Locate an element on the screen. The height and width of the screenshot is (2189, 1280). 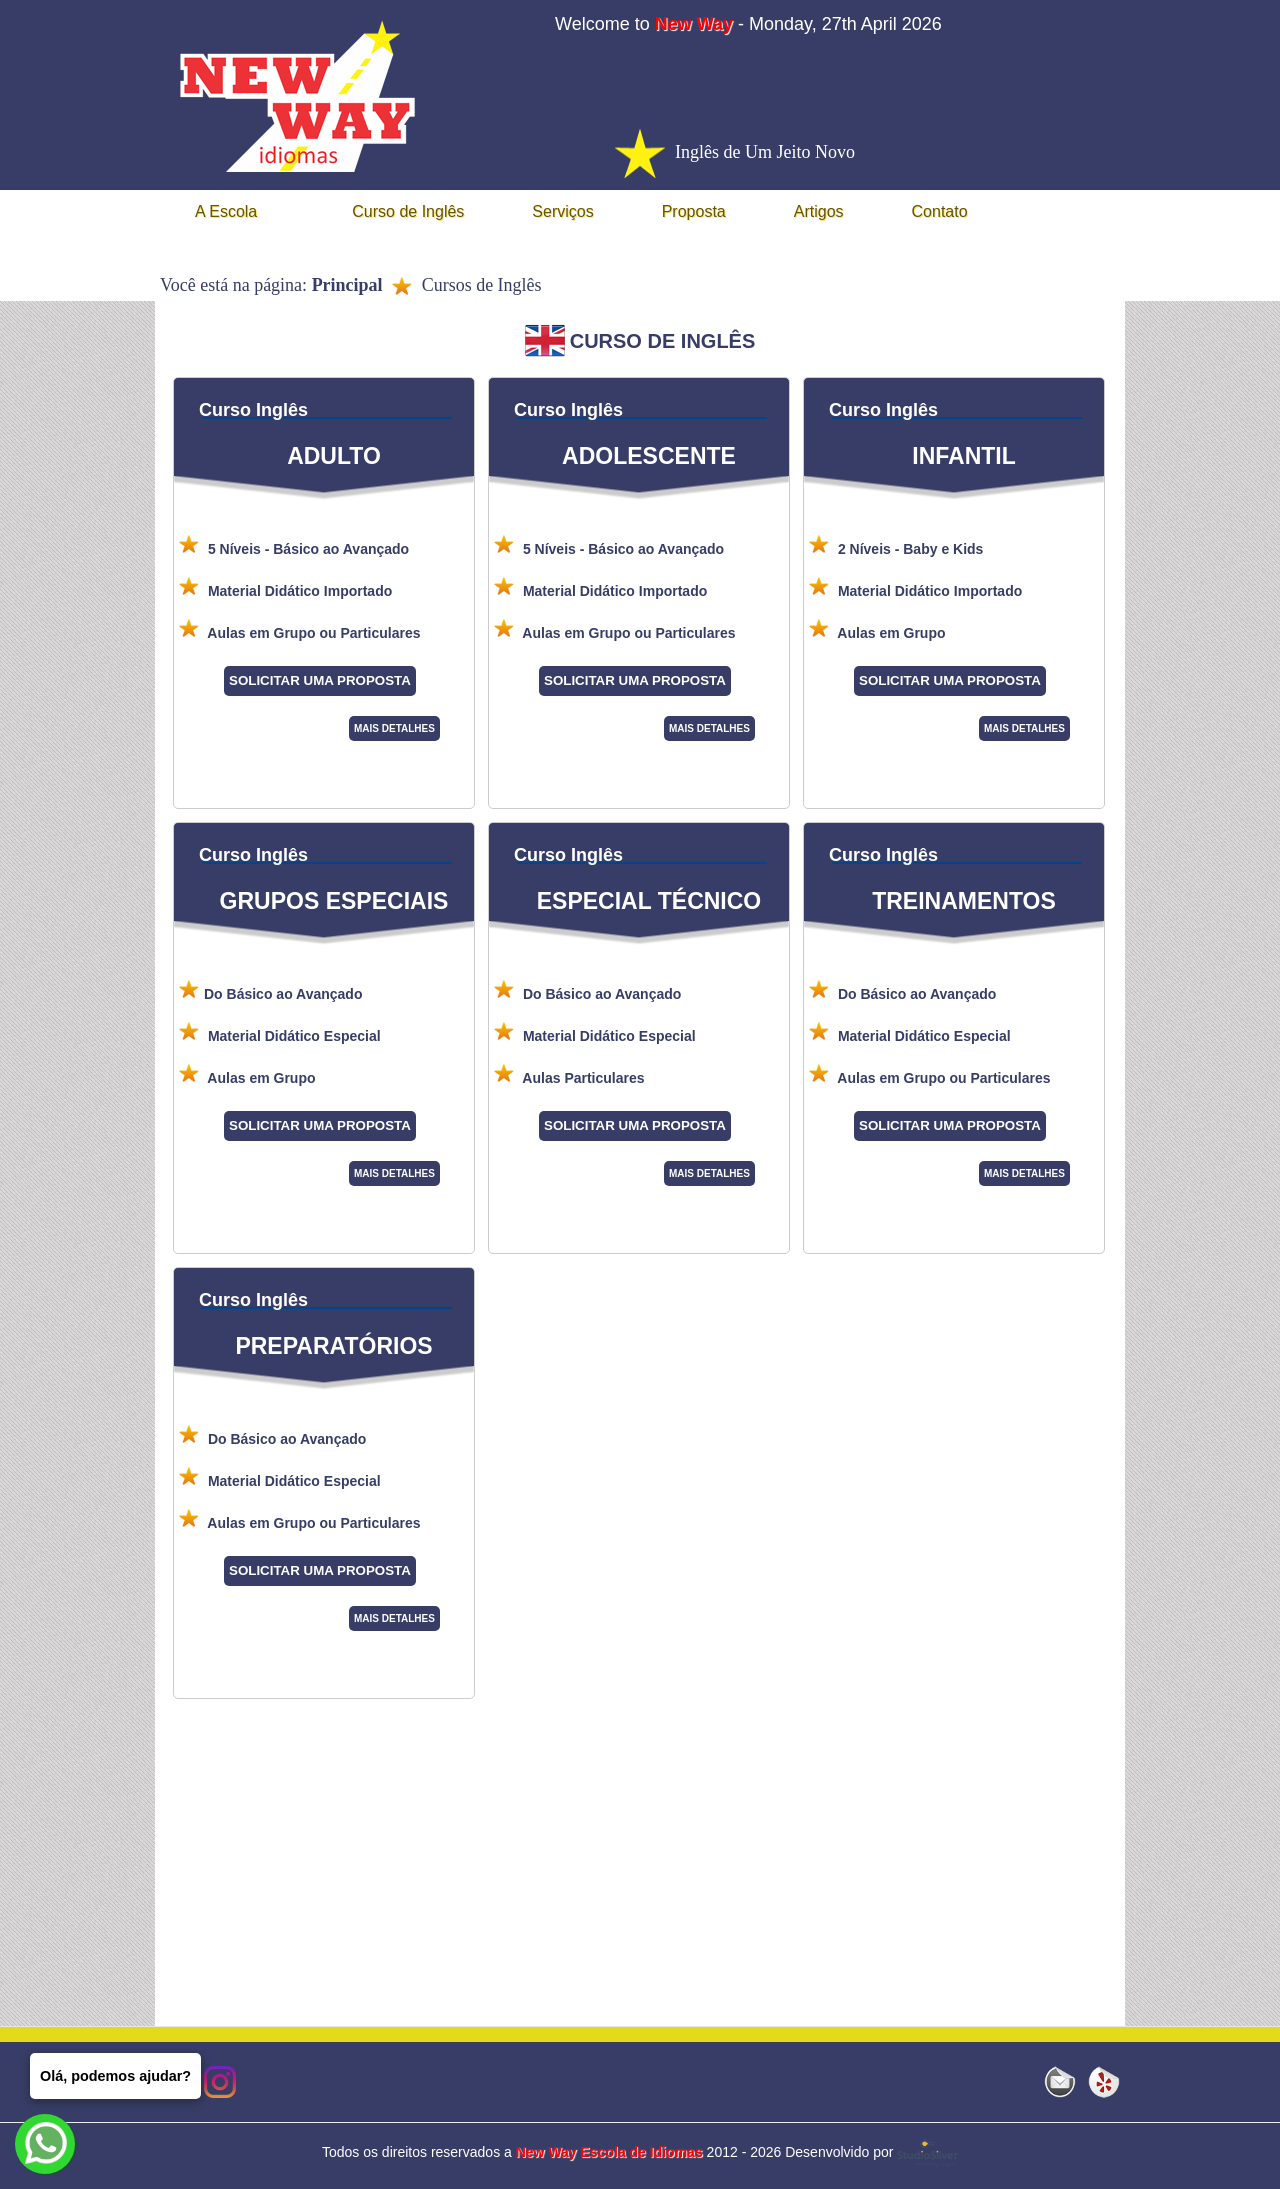
MAIS DETALHES is located at coordinates (394, 728).